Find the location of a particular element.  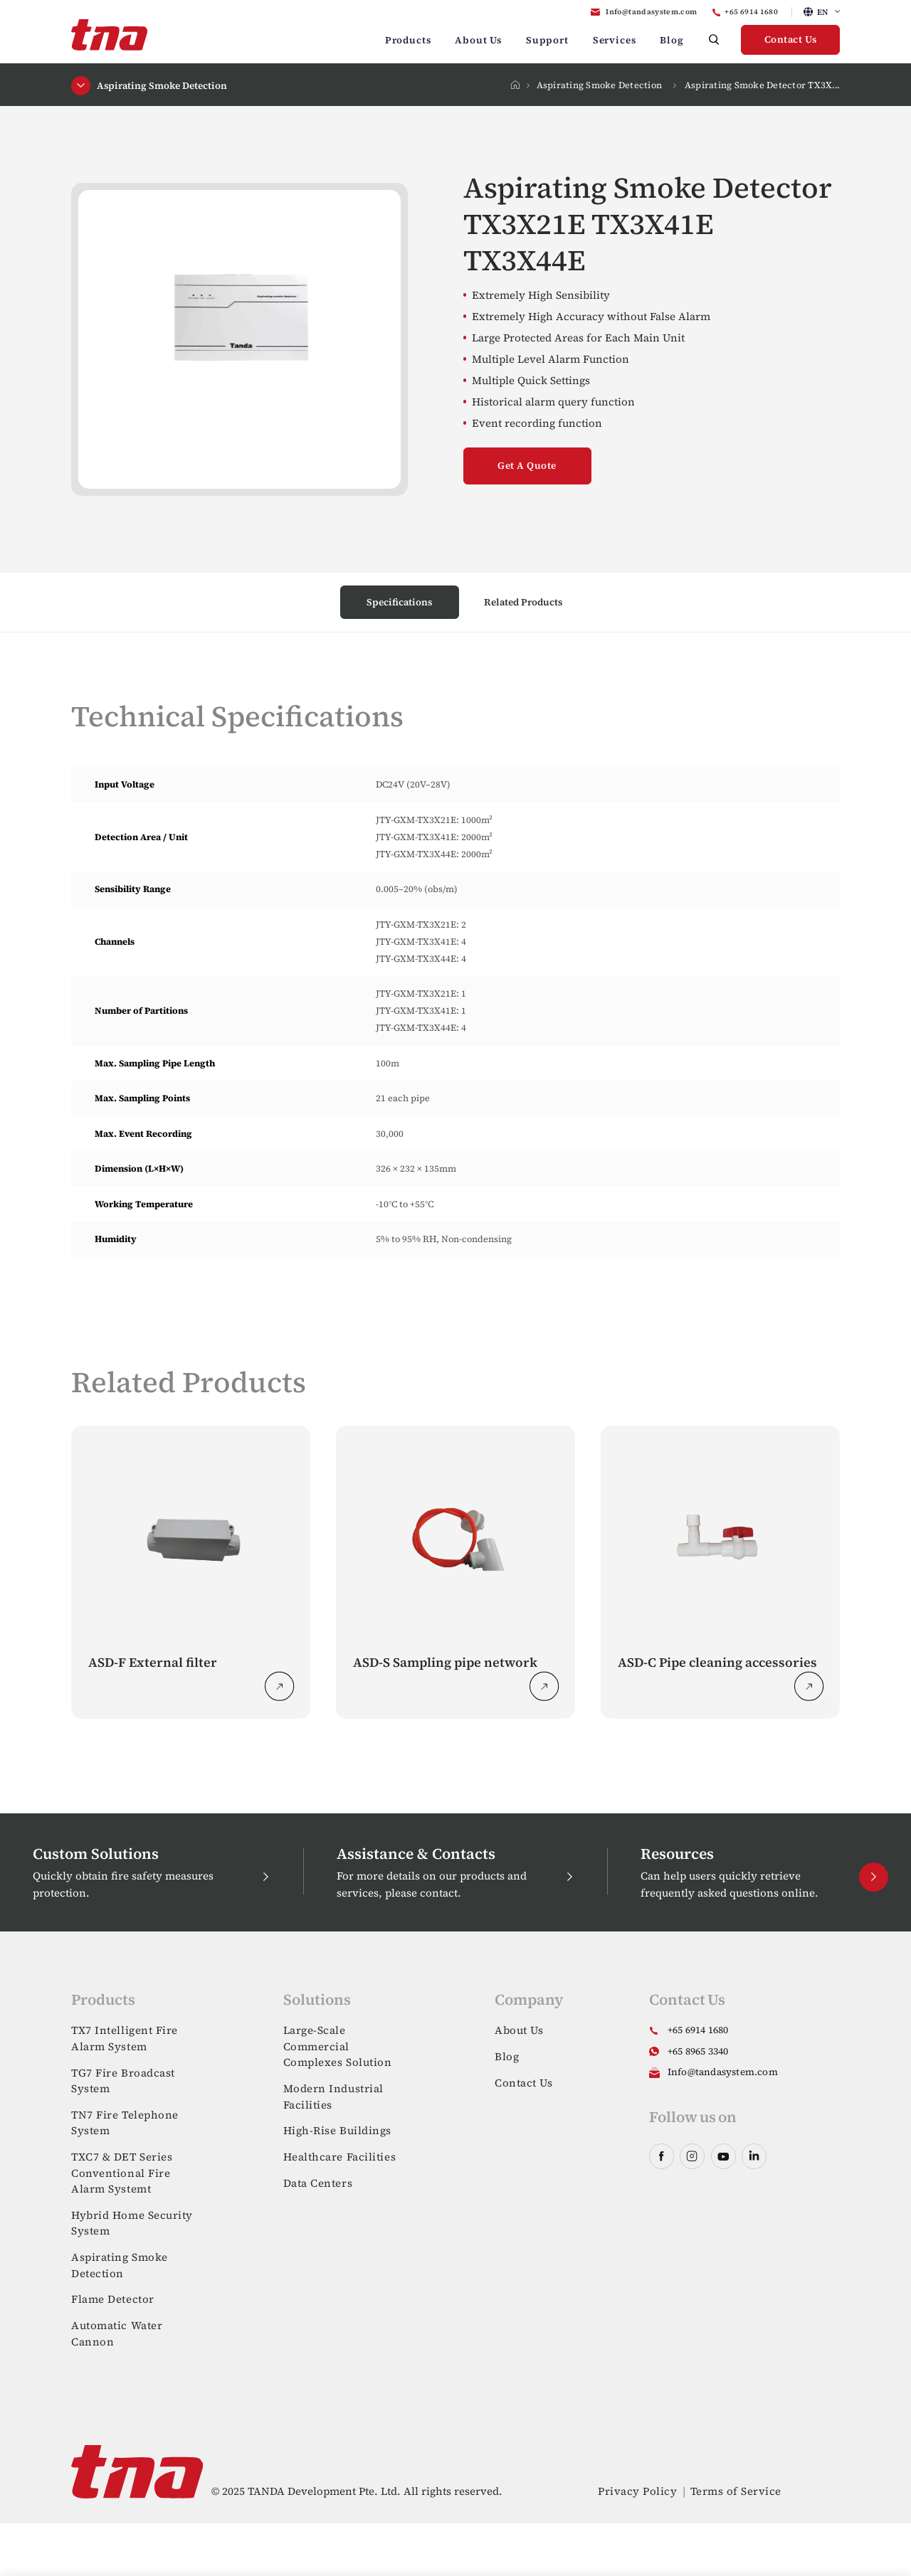

Aspirating Smoke Detection is located at coordinates (600, 85).